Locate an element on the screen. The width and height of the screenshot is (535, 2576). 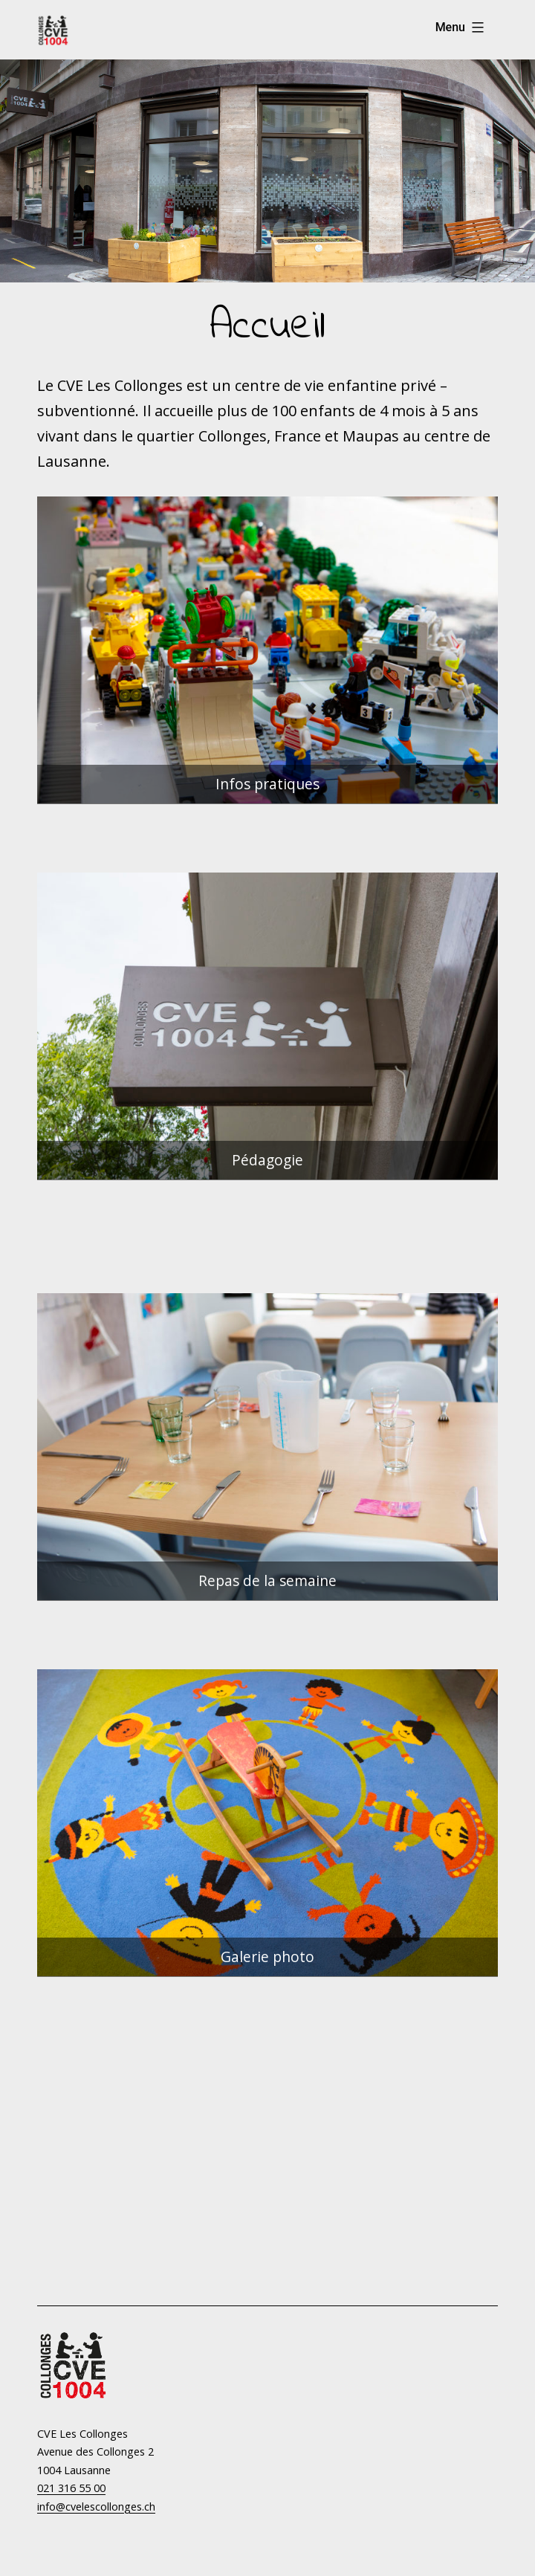
Pédagogie is located at coordinates (267, 1160).